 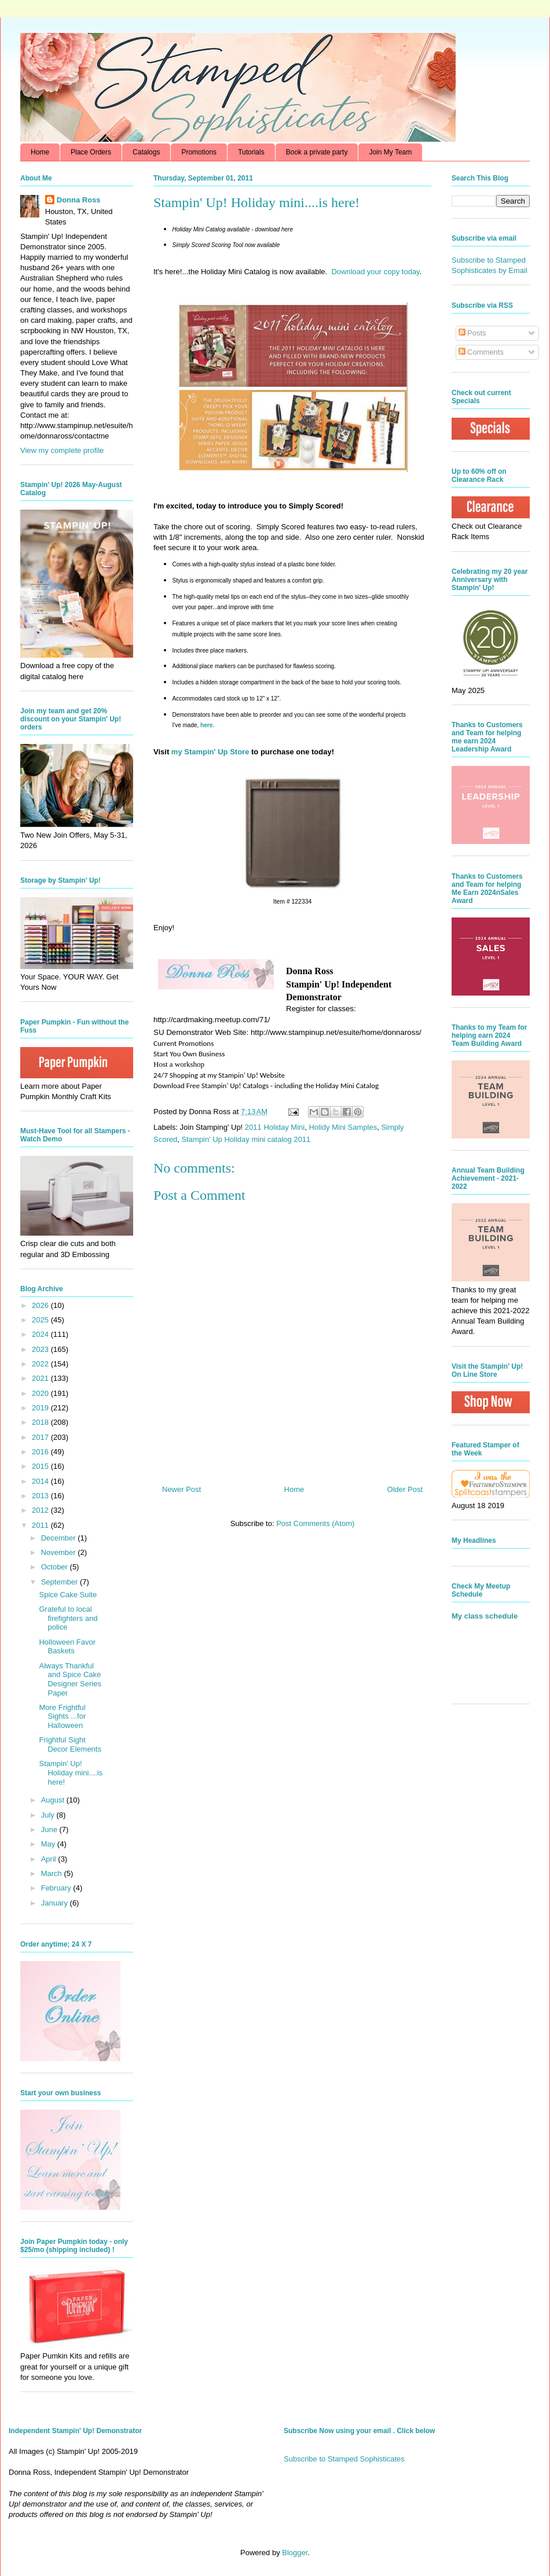 What do you see at coordinates (49, 1844) in the screenshot?
I see `May` at bounding box center [49, 1844].